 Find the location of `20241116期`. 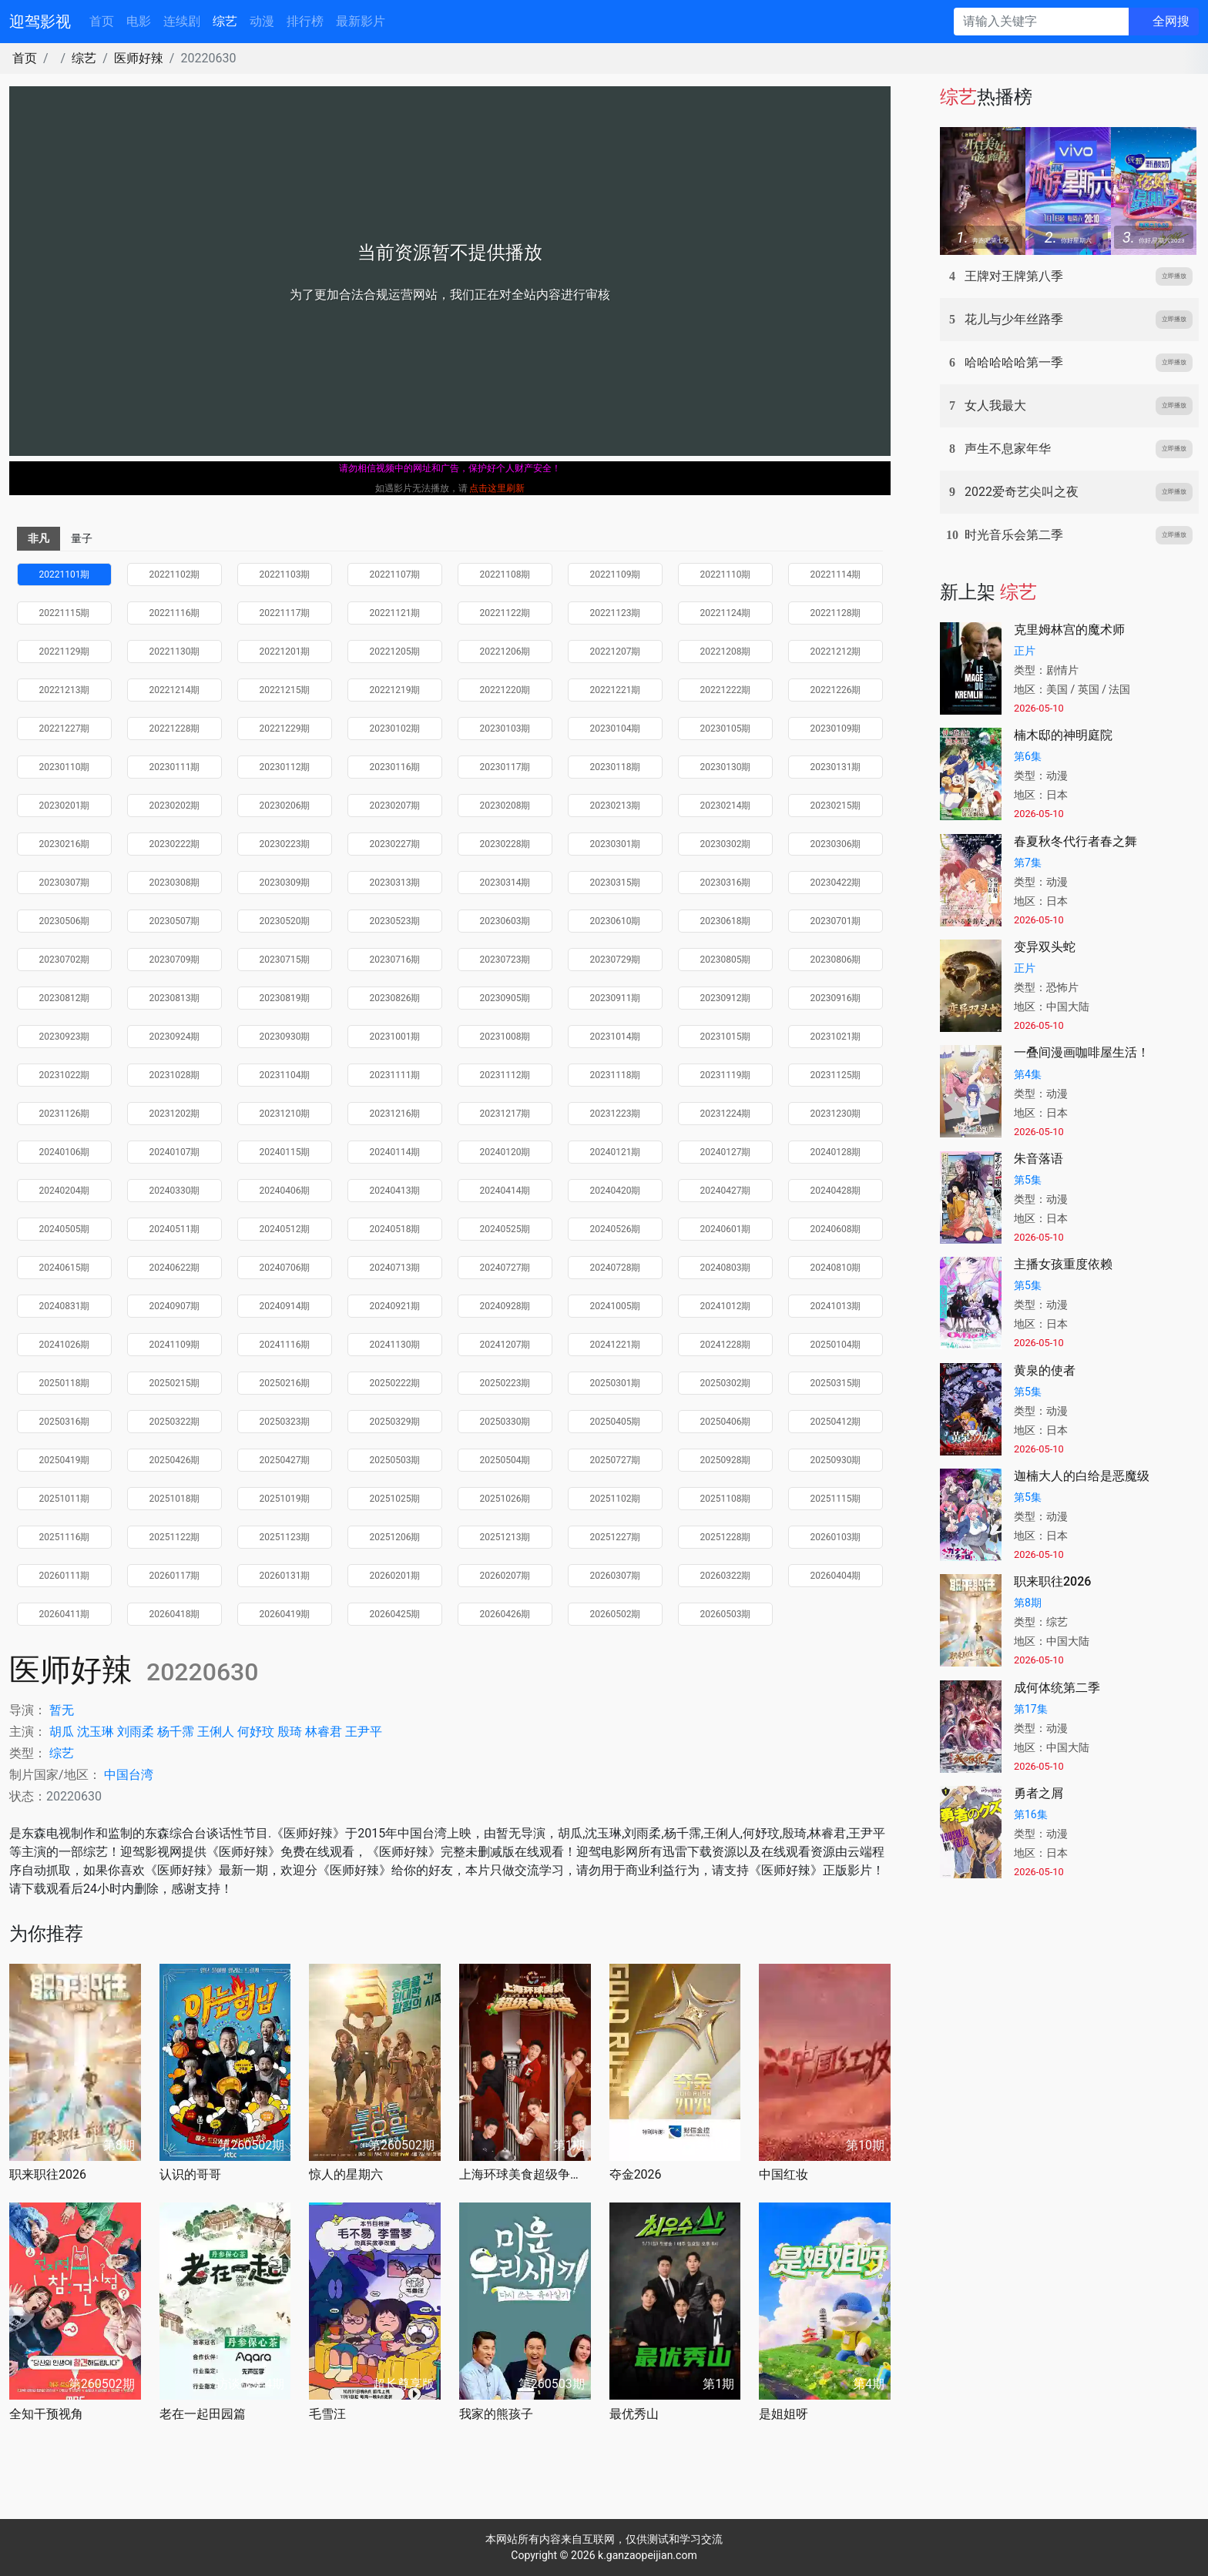

20241116期 is located at coordinates (285, 1344).